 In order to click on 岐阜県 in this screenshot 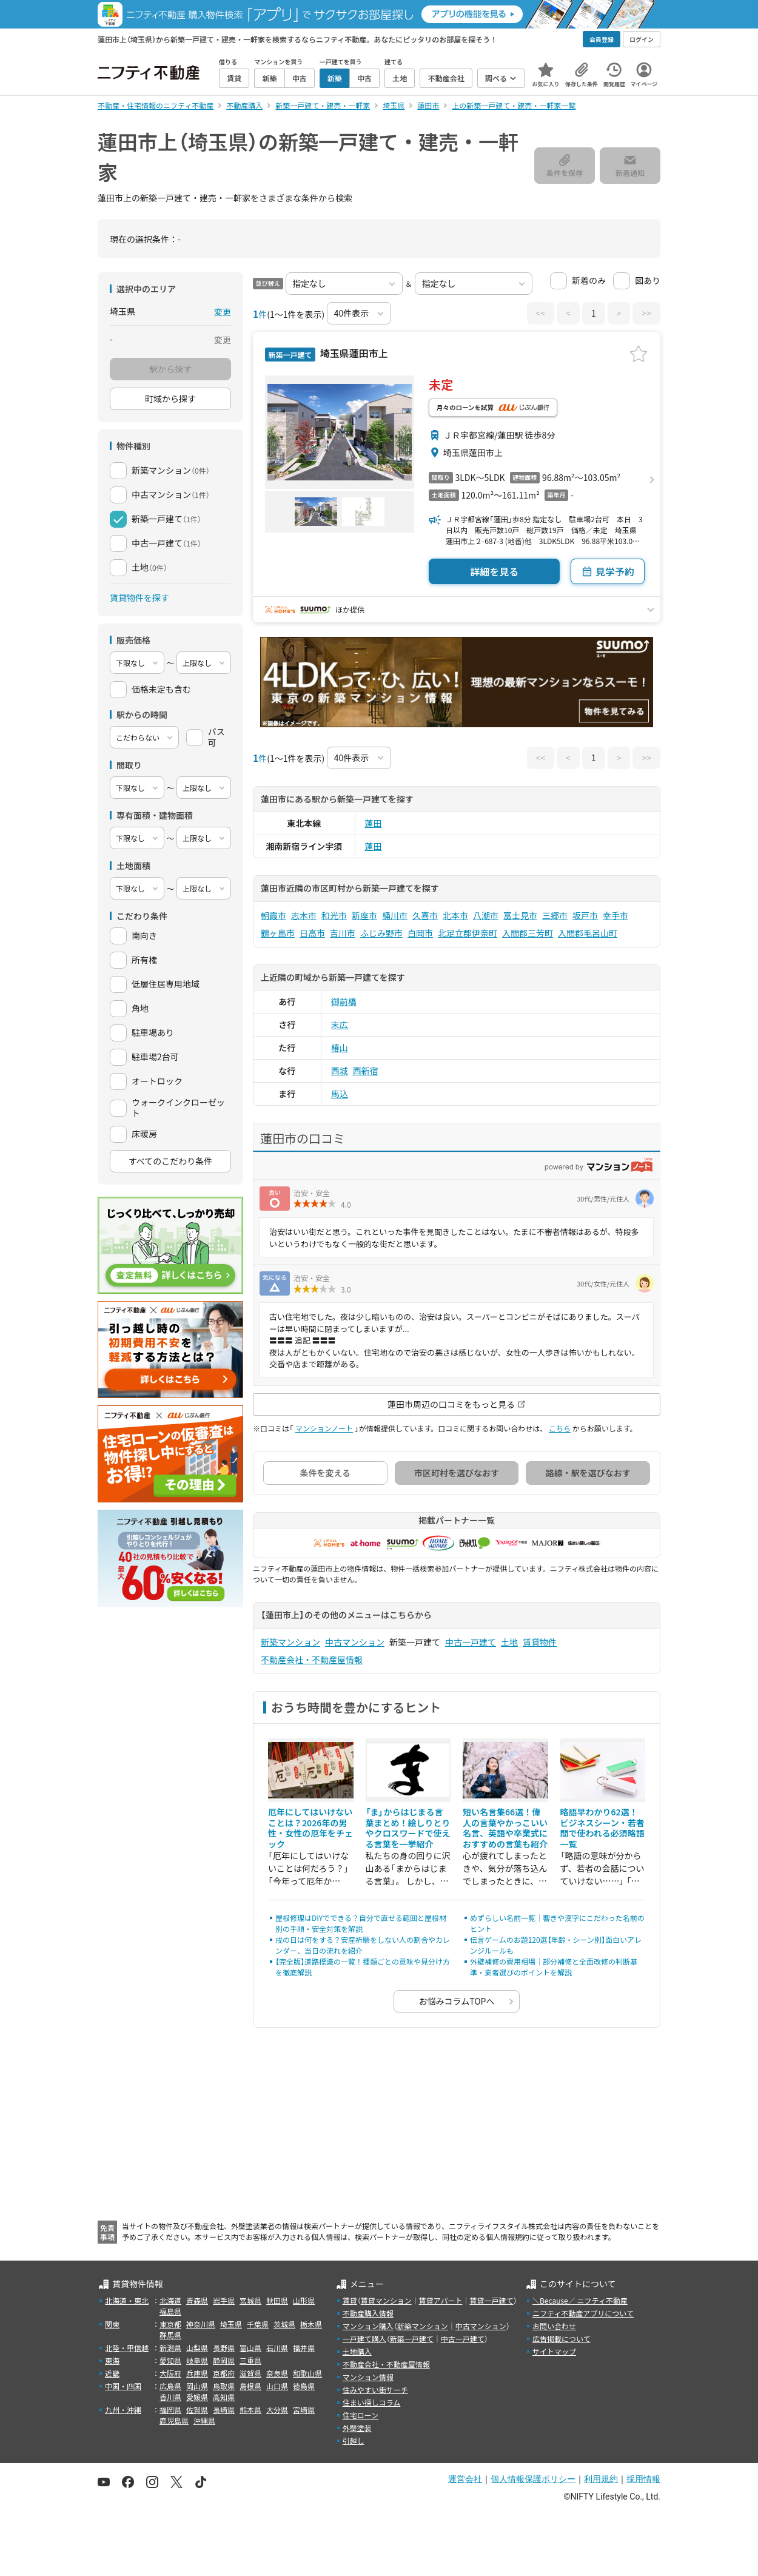, I will do `click(197, 2360)`.